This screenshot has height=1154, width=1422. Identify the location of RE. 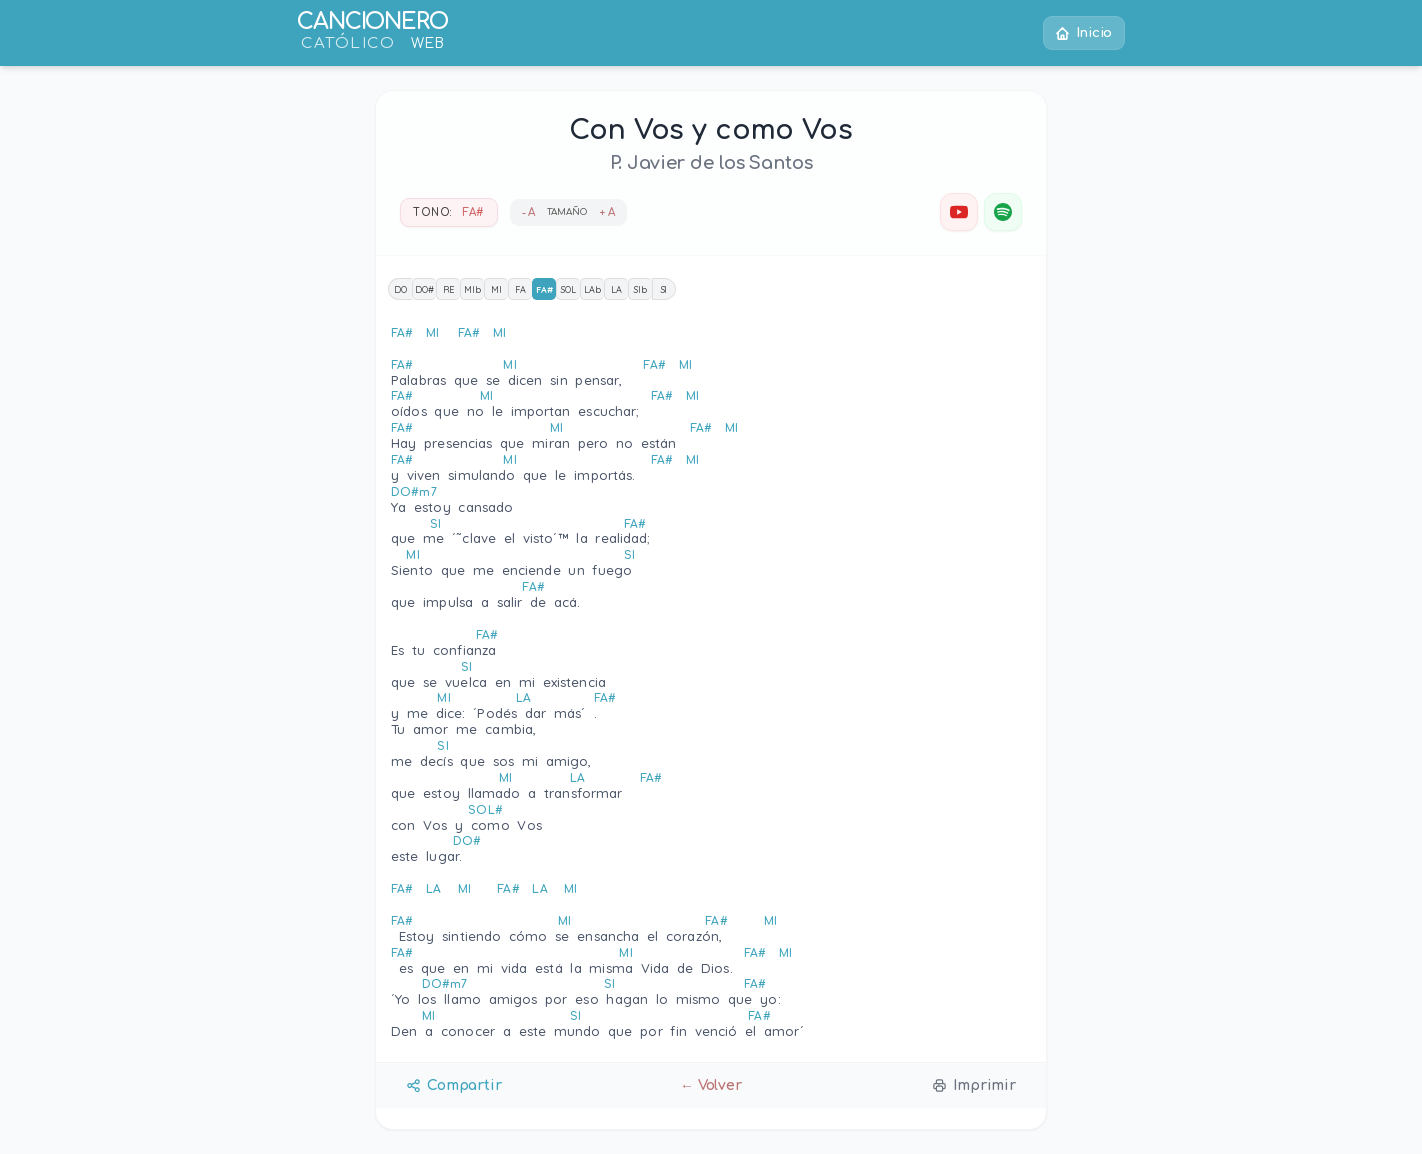
(449, 289).